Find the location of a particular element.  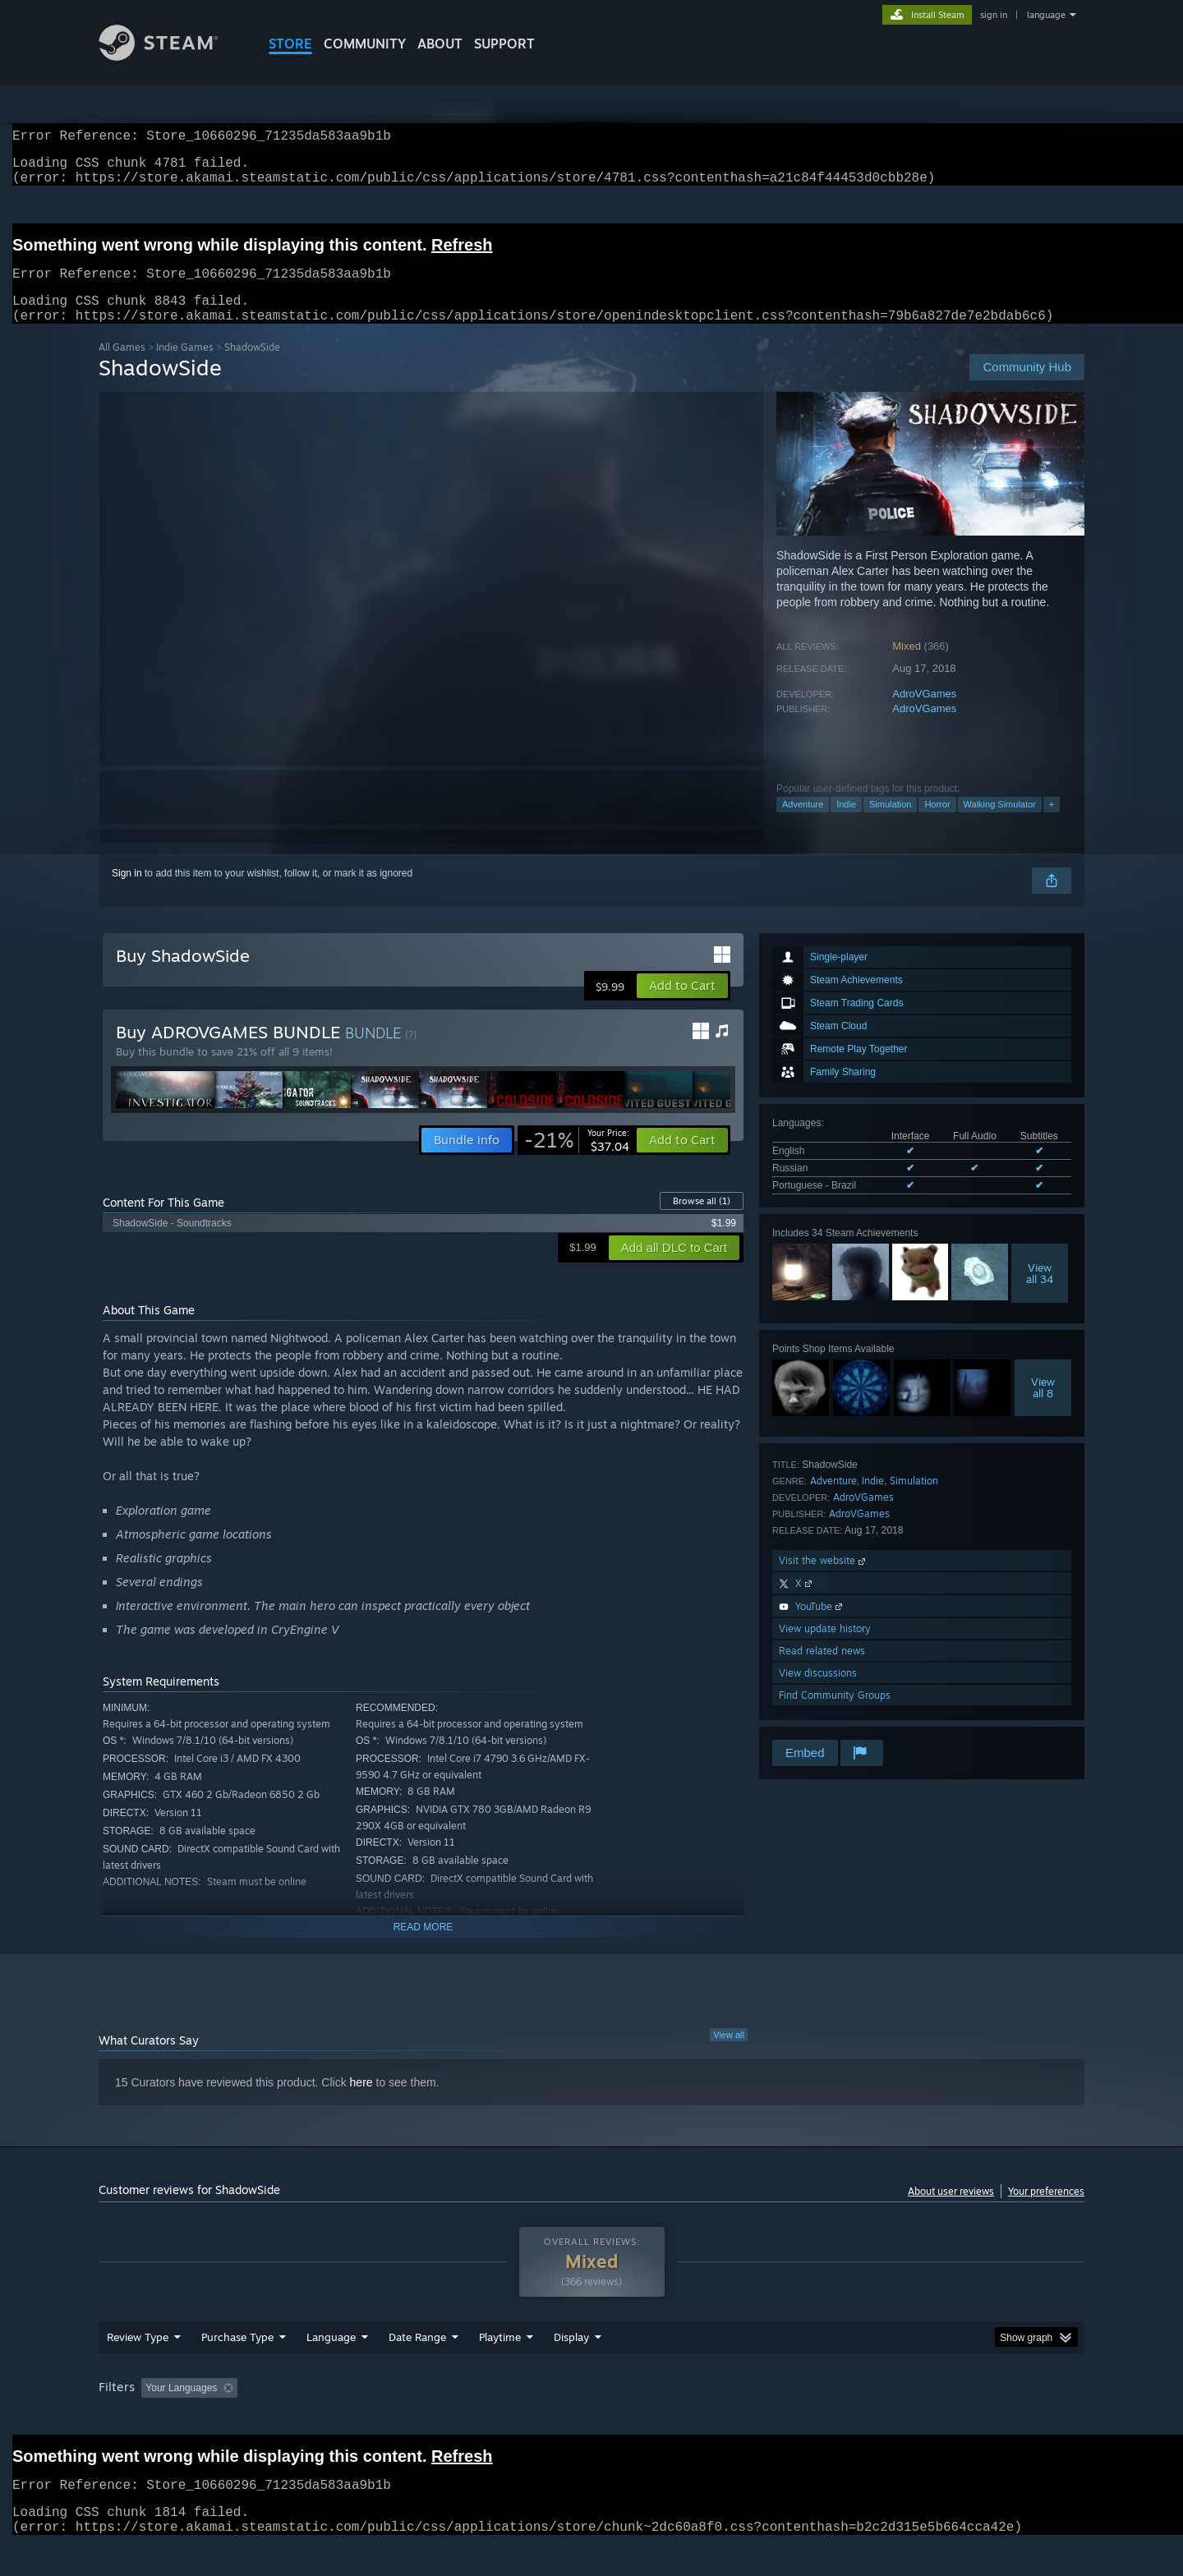

Adventure is located at coordinates (802, 824).